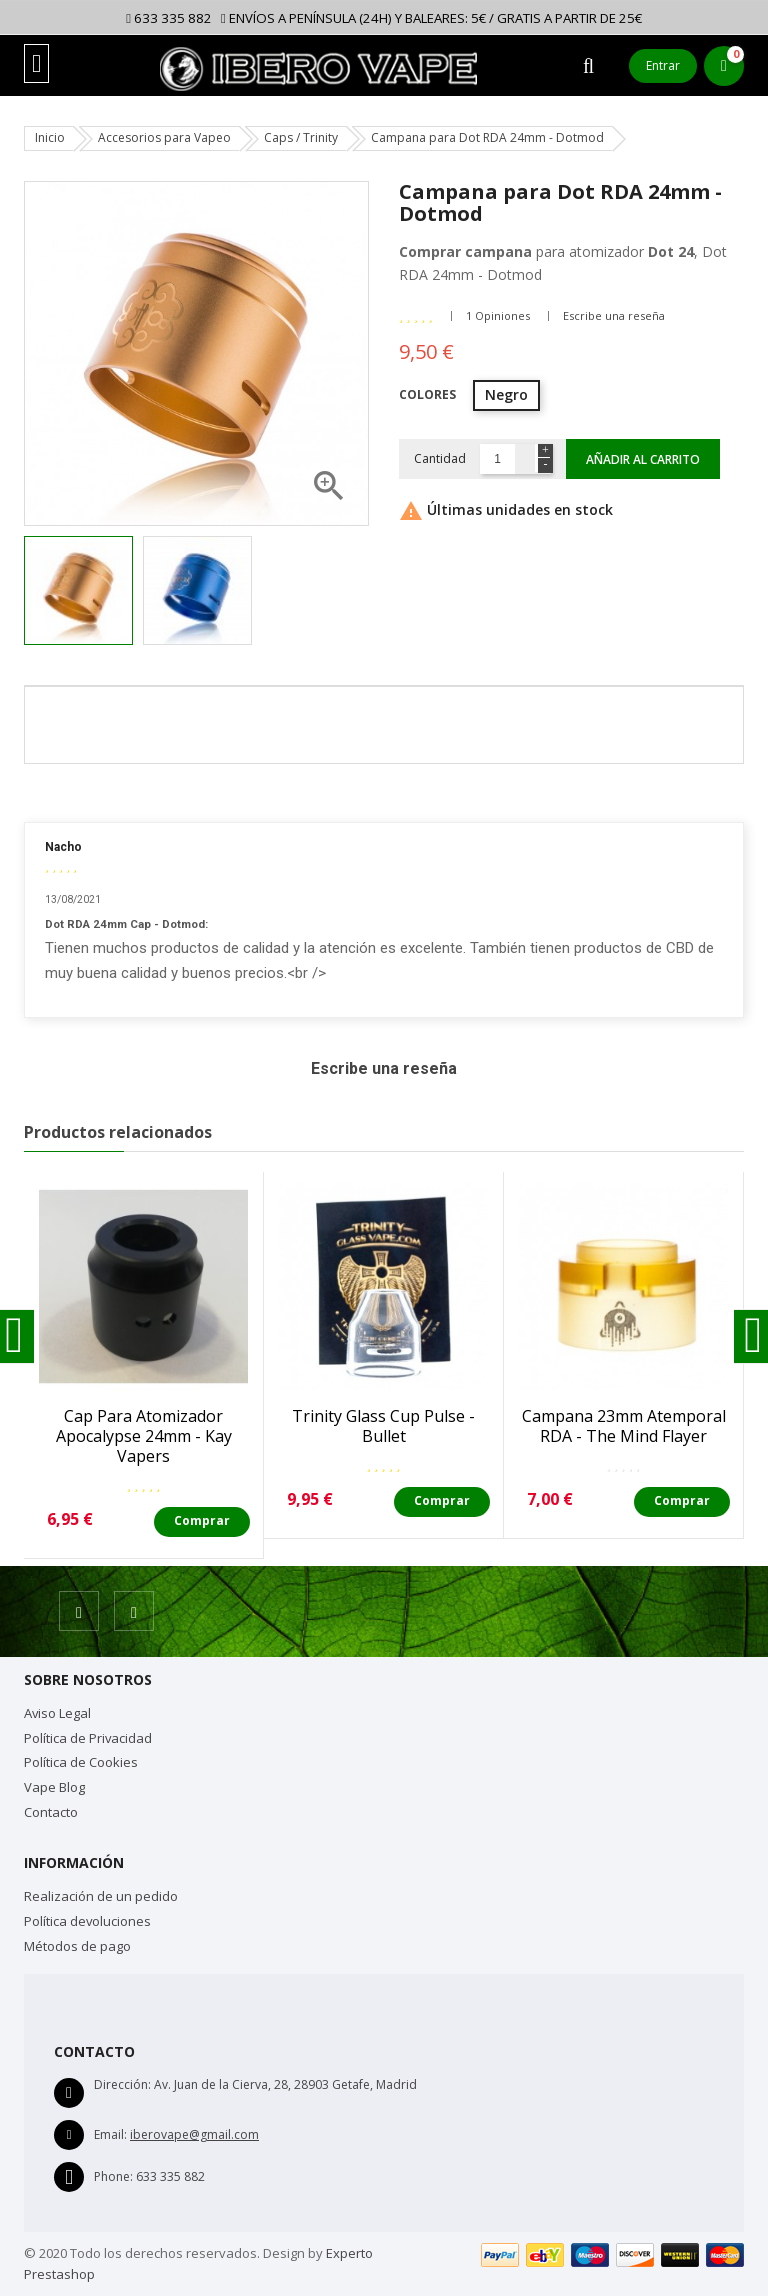 This screenshot has width=768, height=2296. I want to click on Política de Cookies, so click(81, 1762).